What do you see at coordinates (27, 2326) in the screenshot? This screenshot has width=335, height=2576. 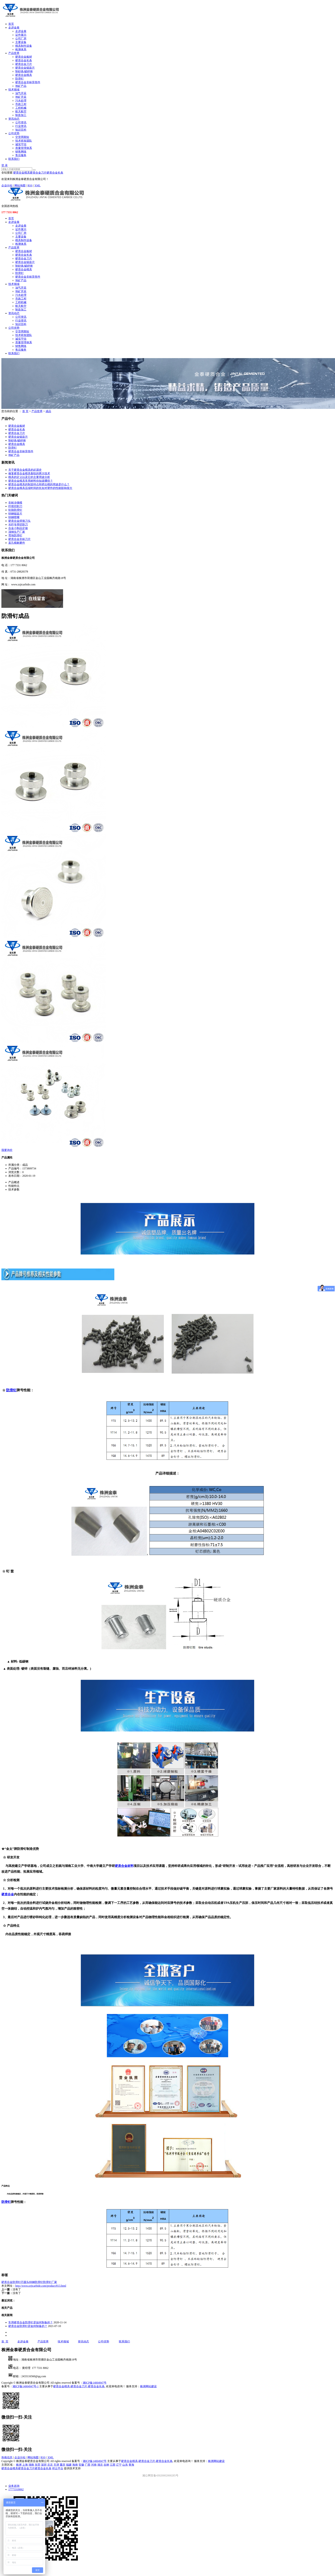 I see `硬质合金防滑钉是如何制备的？` at bounding box center [27, 2326].